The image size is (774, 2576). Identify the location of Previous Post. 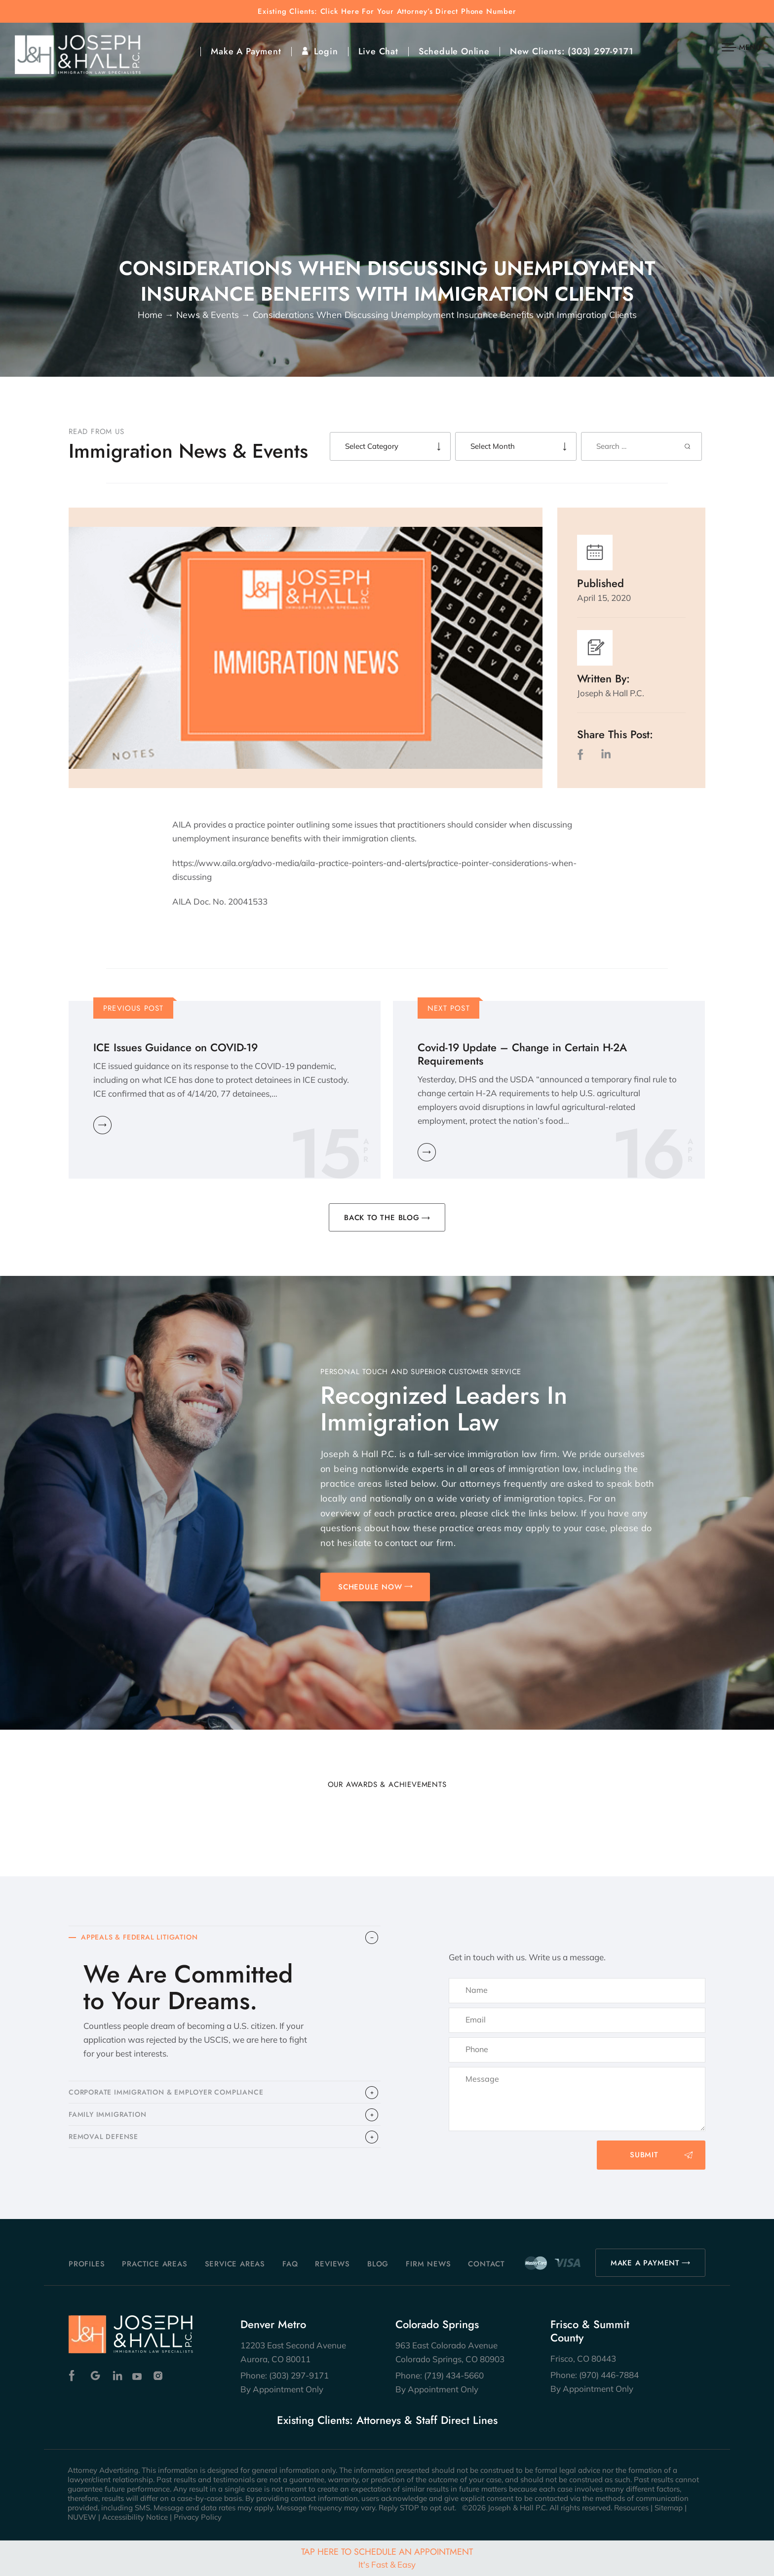
(133, 1008).